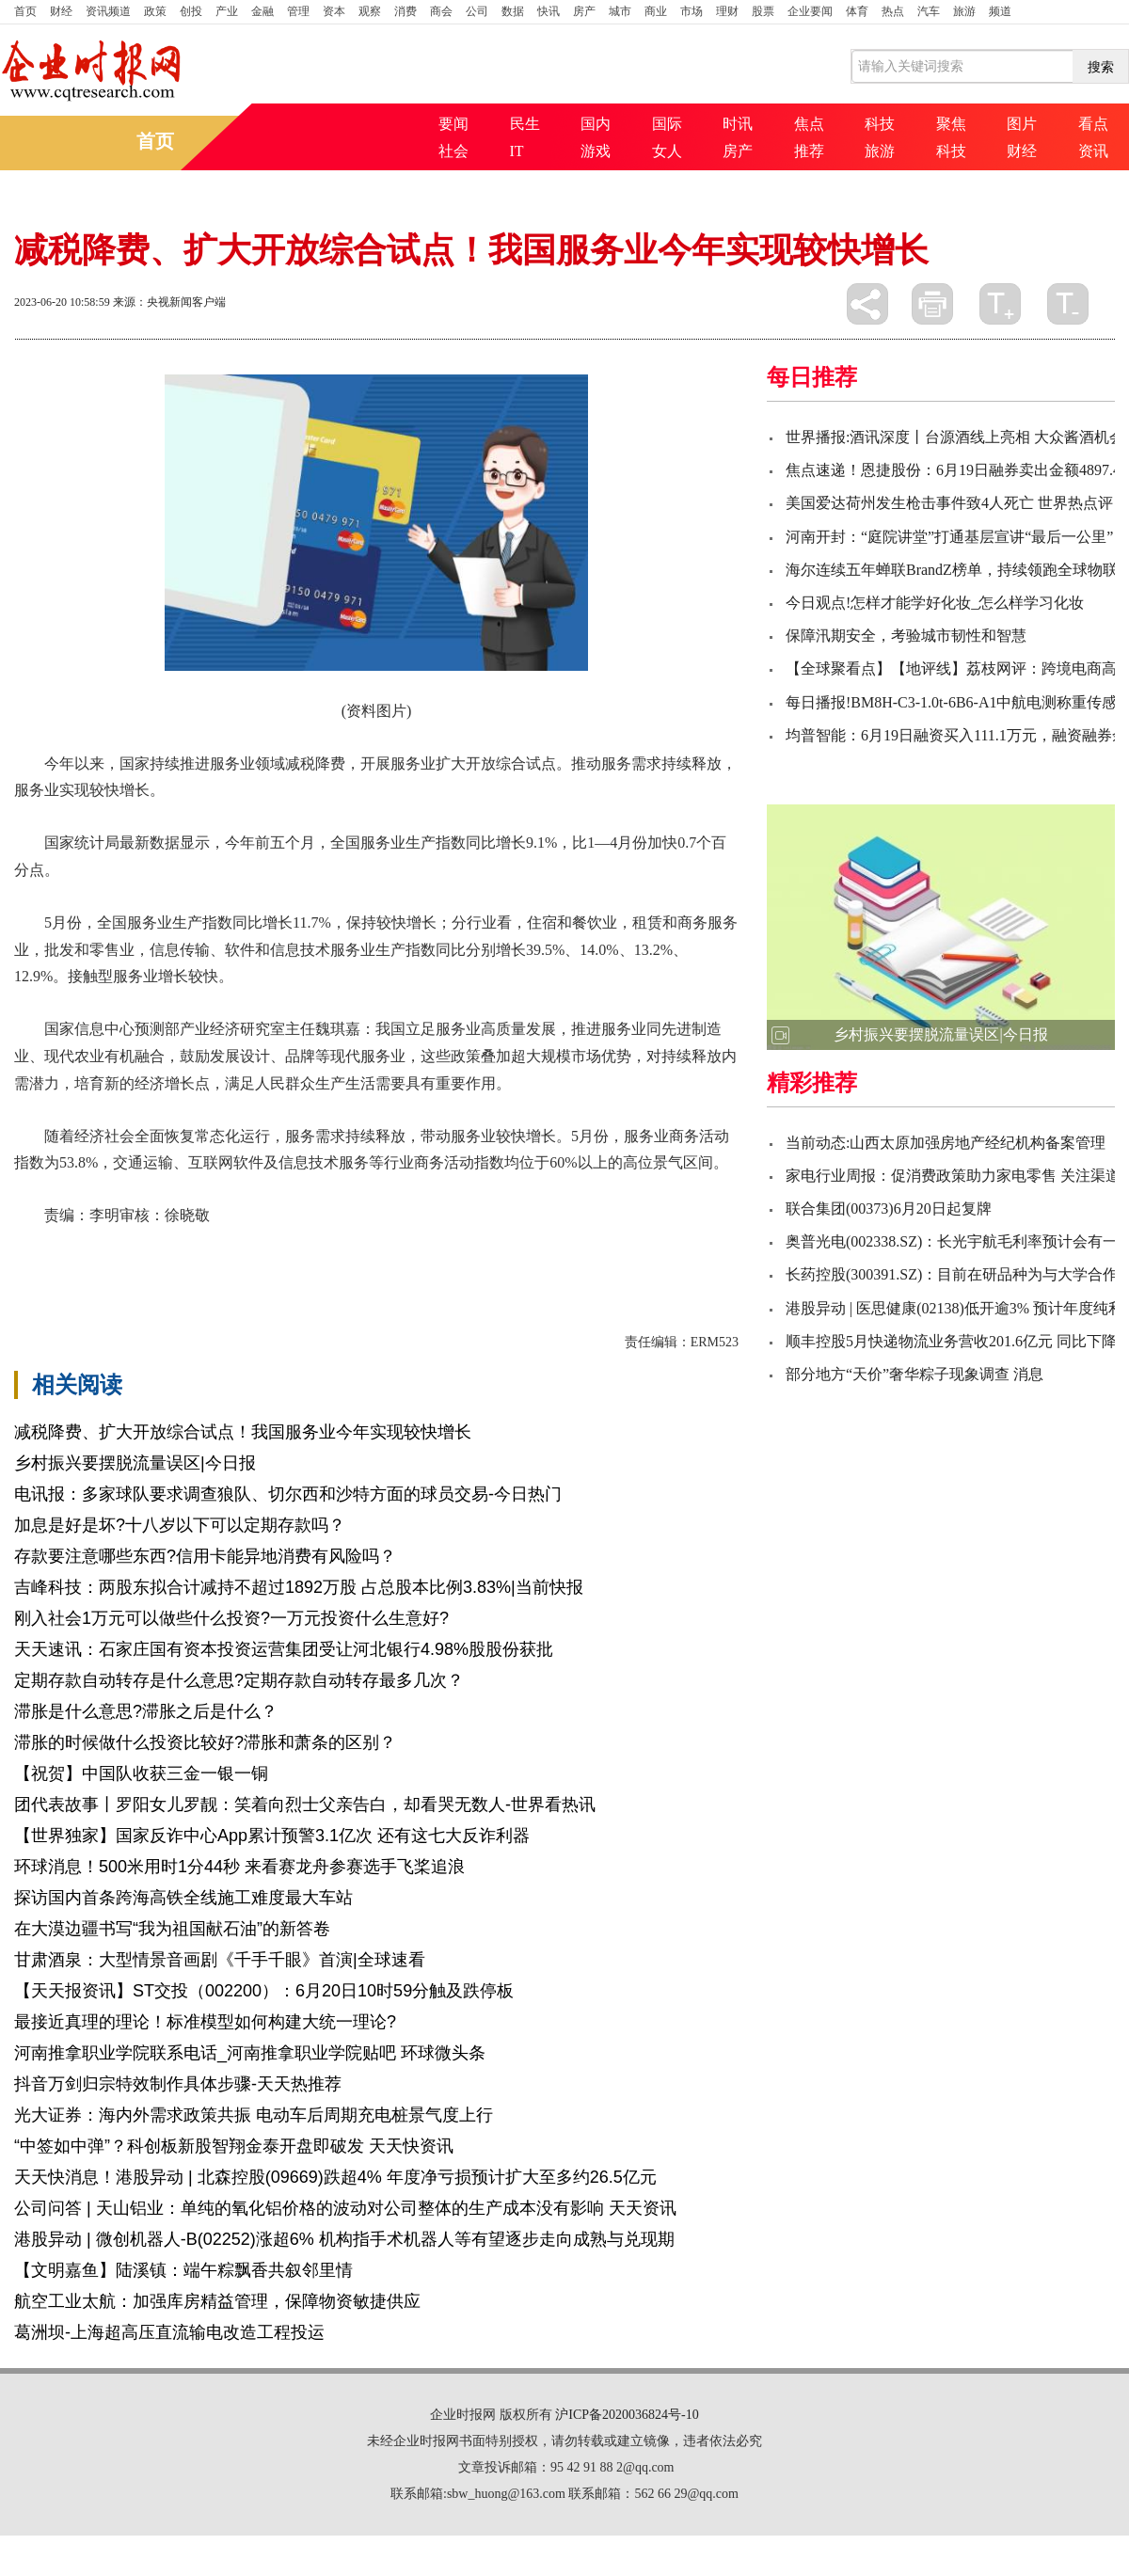 This screenshot has width=1129, height=2576. Describe the element at coordinates (217, 2301) in the screenshot. I see `航空工业太航：加强库房精益管理，保障物资敏捷供应` at that location.